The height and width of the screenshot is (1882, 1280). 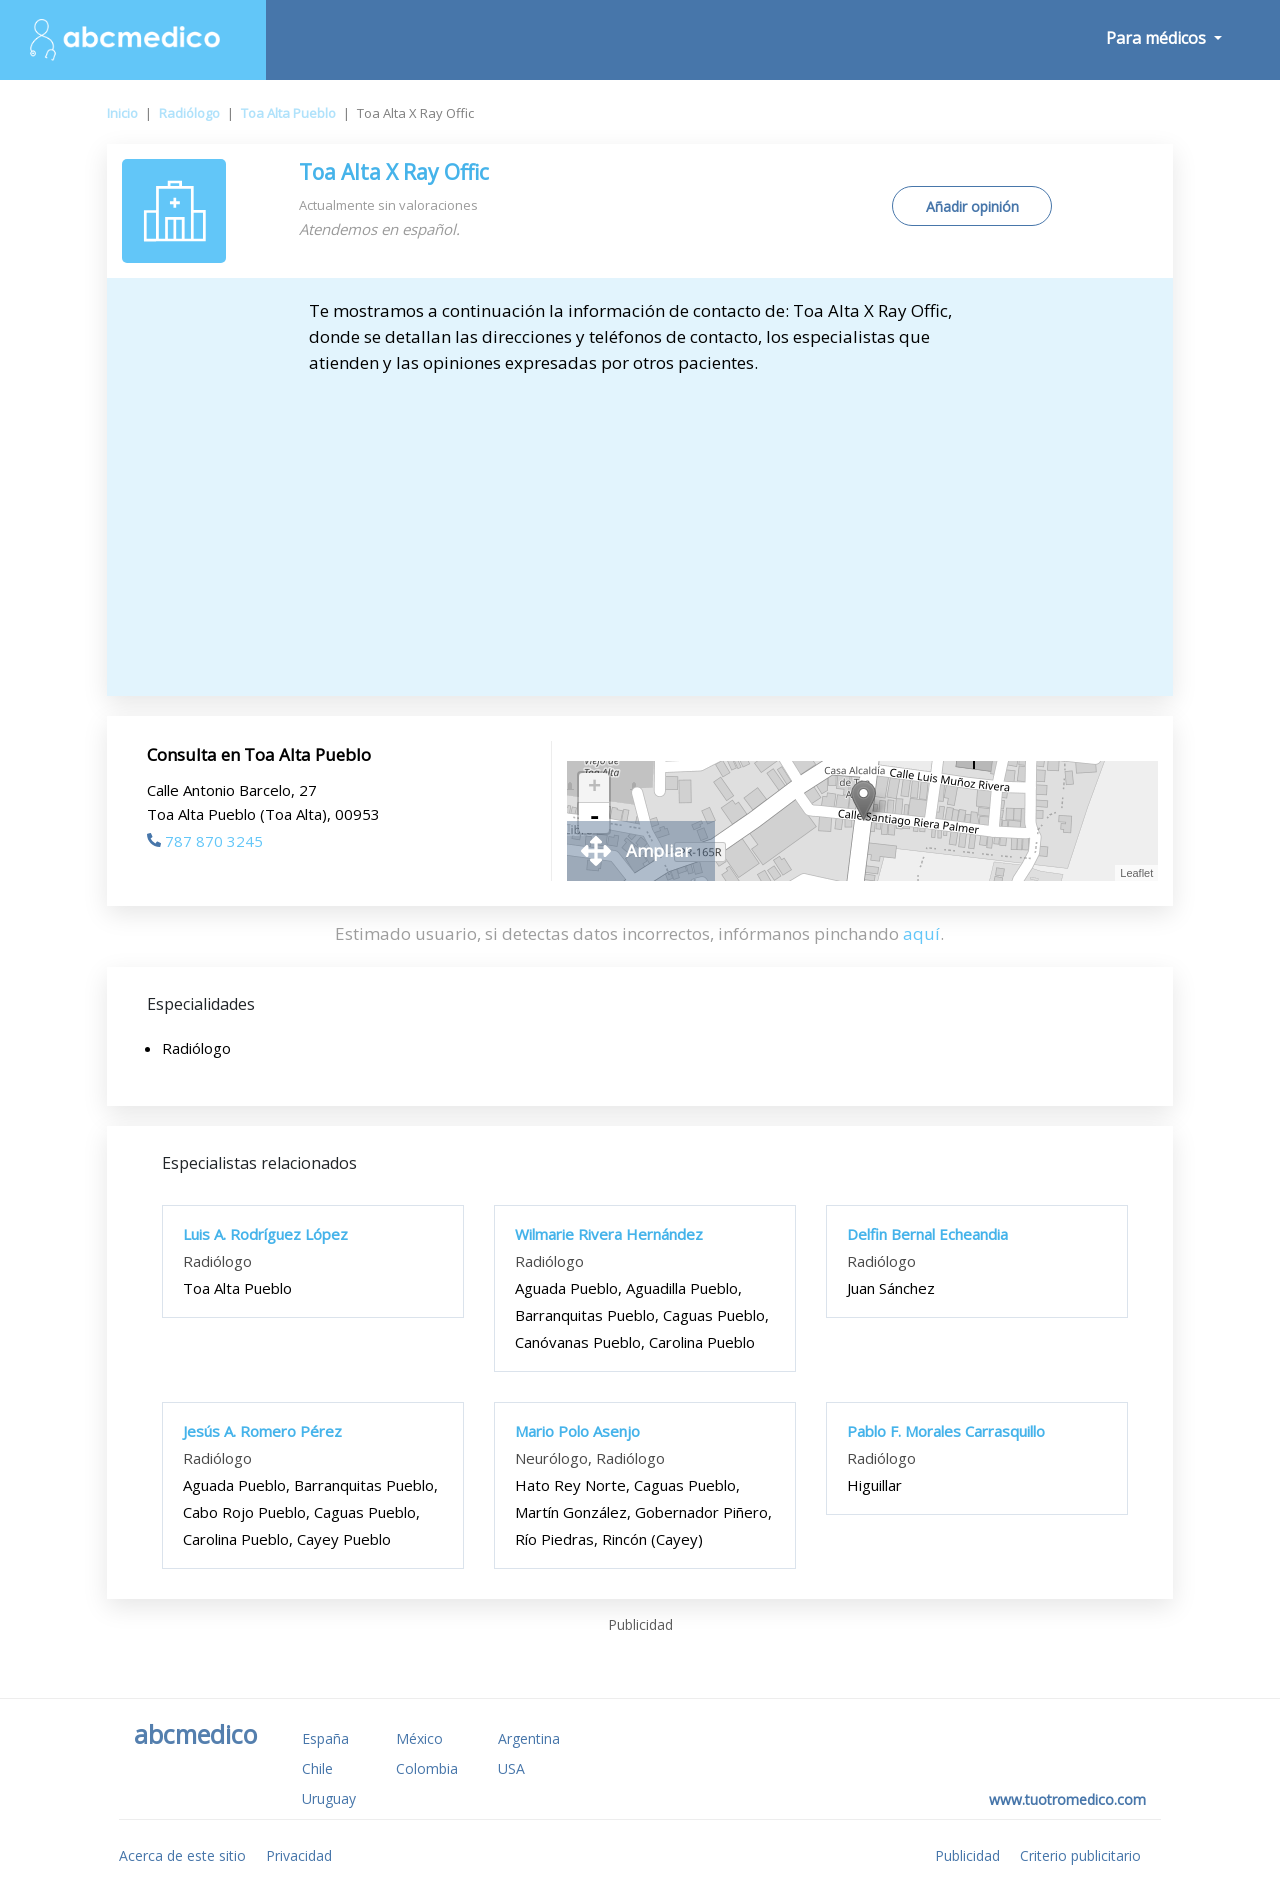 I want to click on USA, so click(x=511, y=1768).